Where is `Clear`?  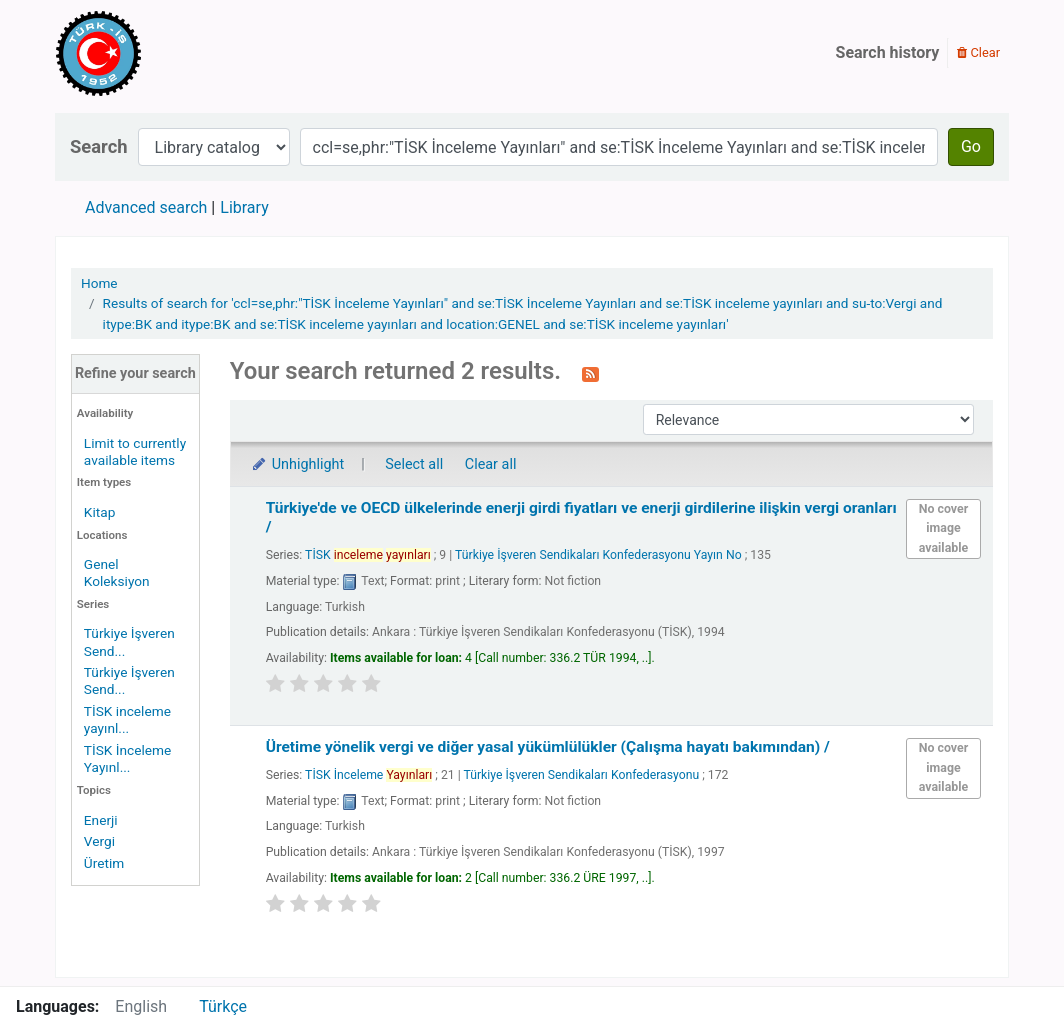 Clear is located at coordinates (978, 52).